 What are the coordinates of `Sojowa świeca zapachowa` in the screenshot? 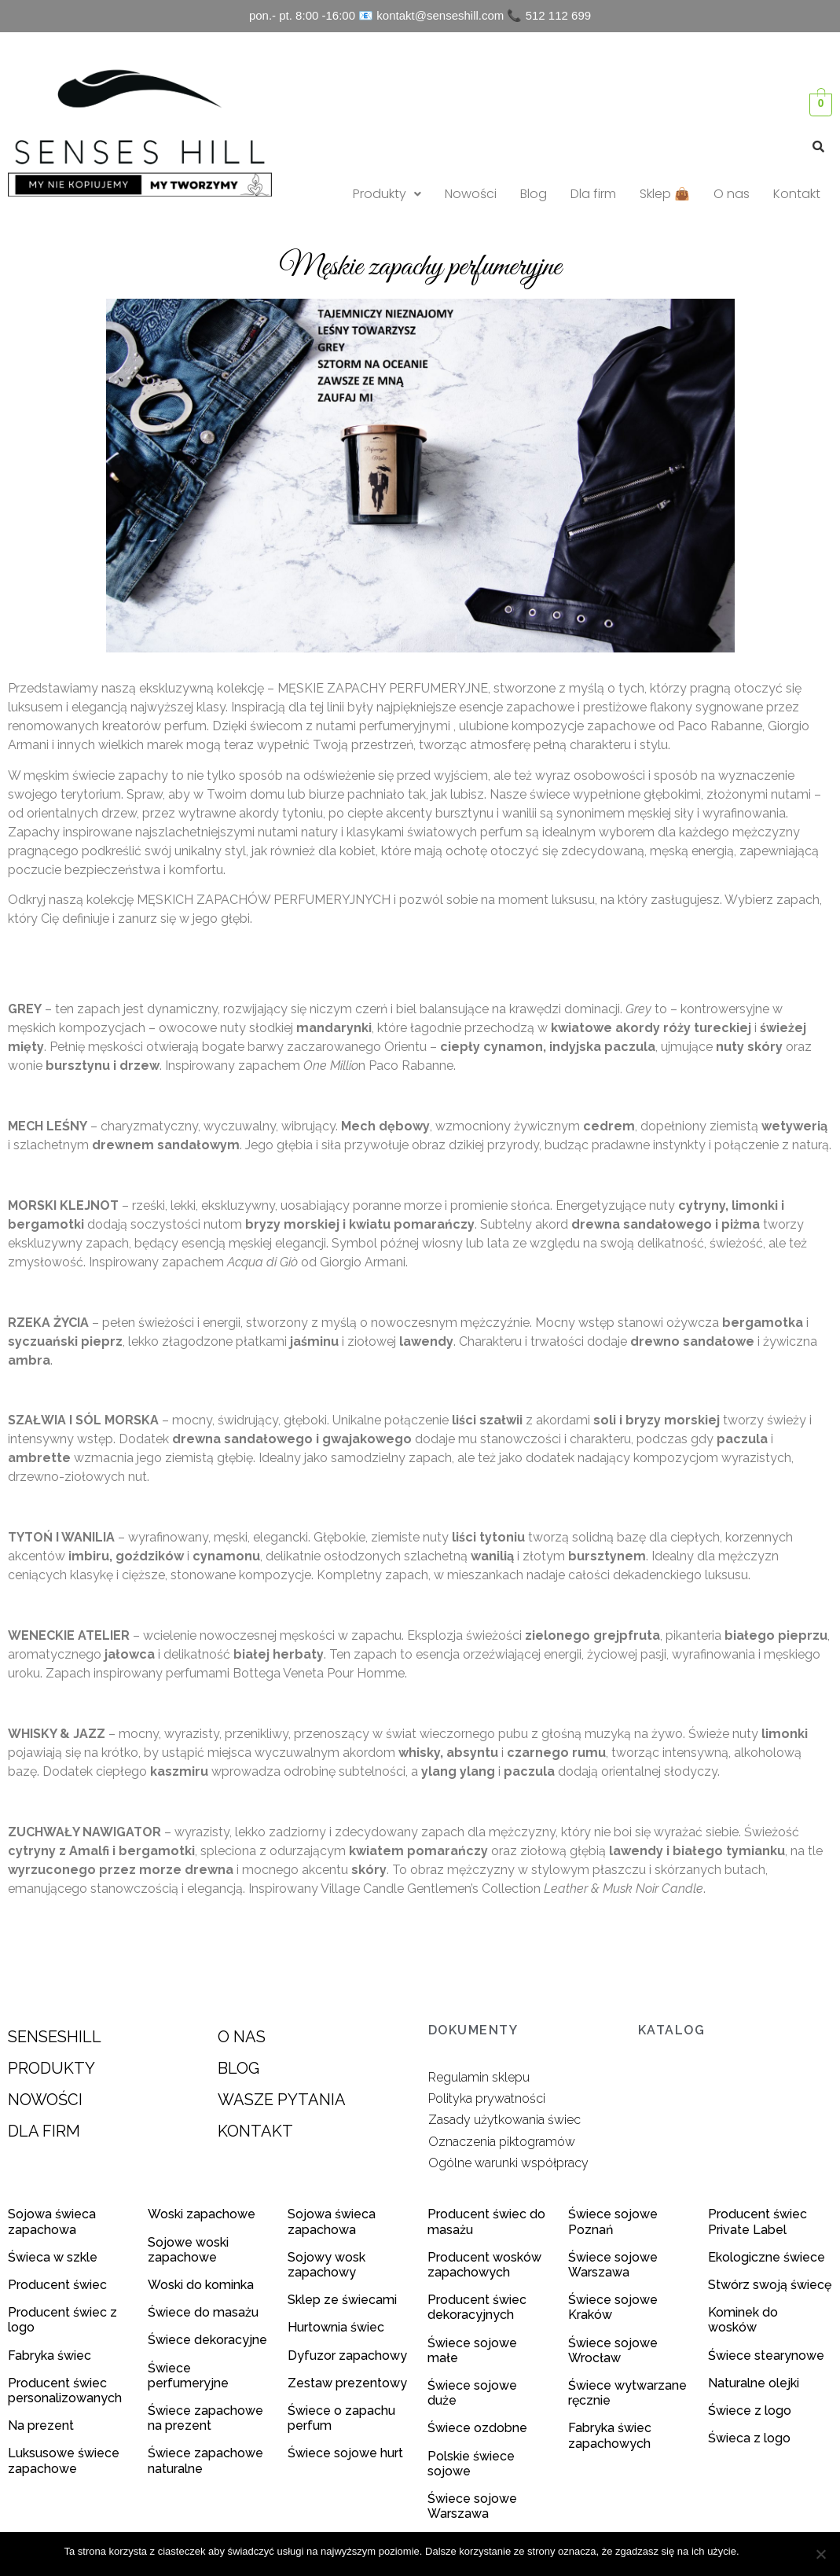 It's located at (52, 2221).